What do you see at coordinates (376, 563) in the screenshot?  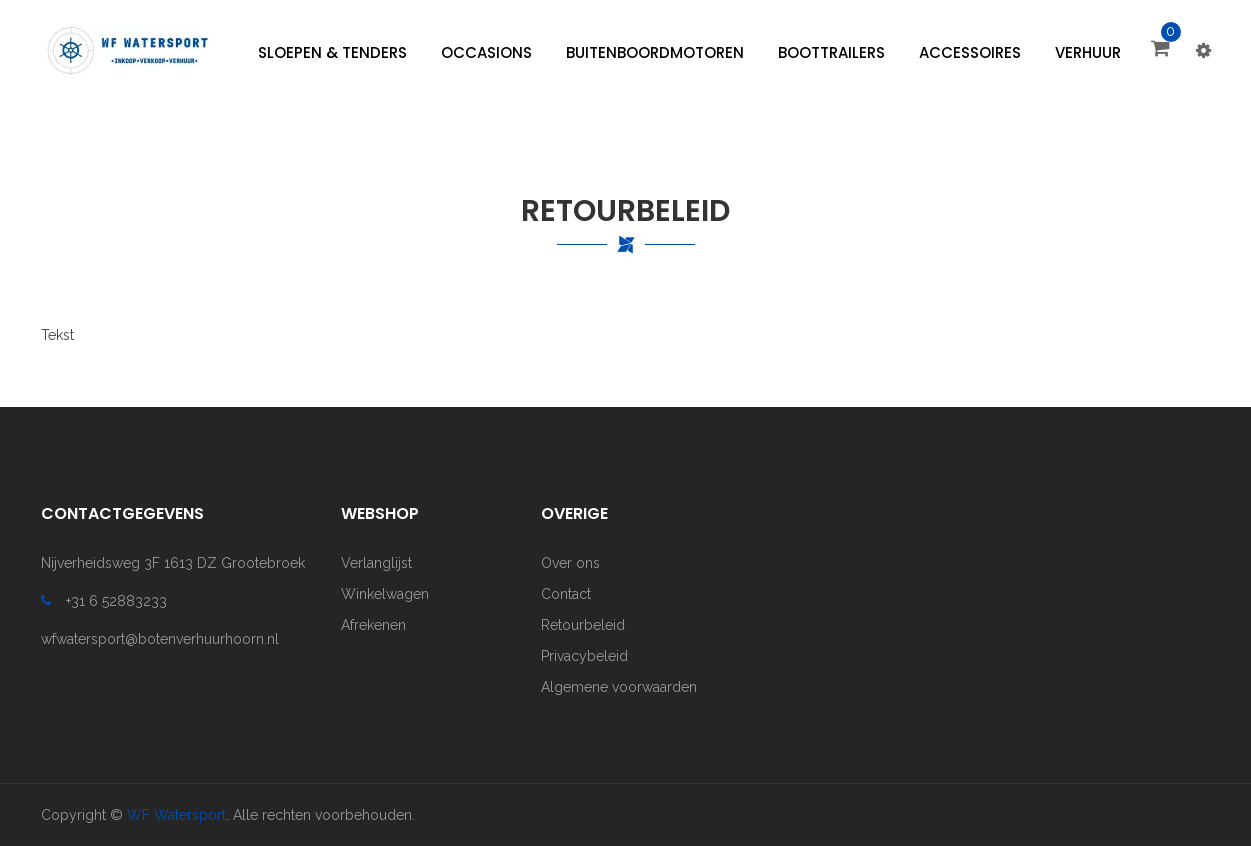 I see `Verlanglijst` at bounding box center [376, 563].